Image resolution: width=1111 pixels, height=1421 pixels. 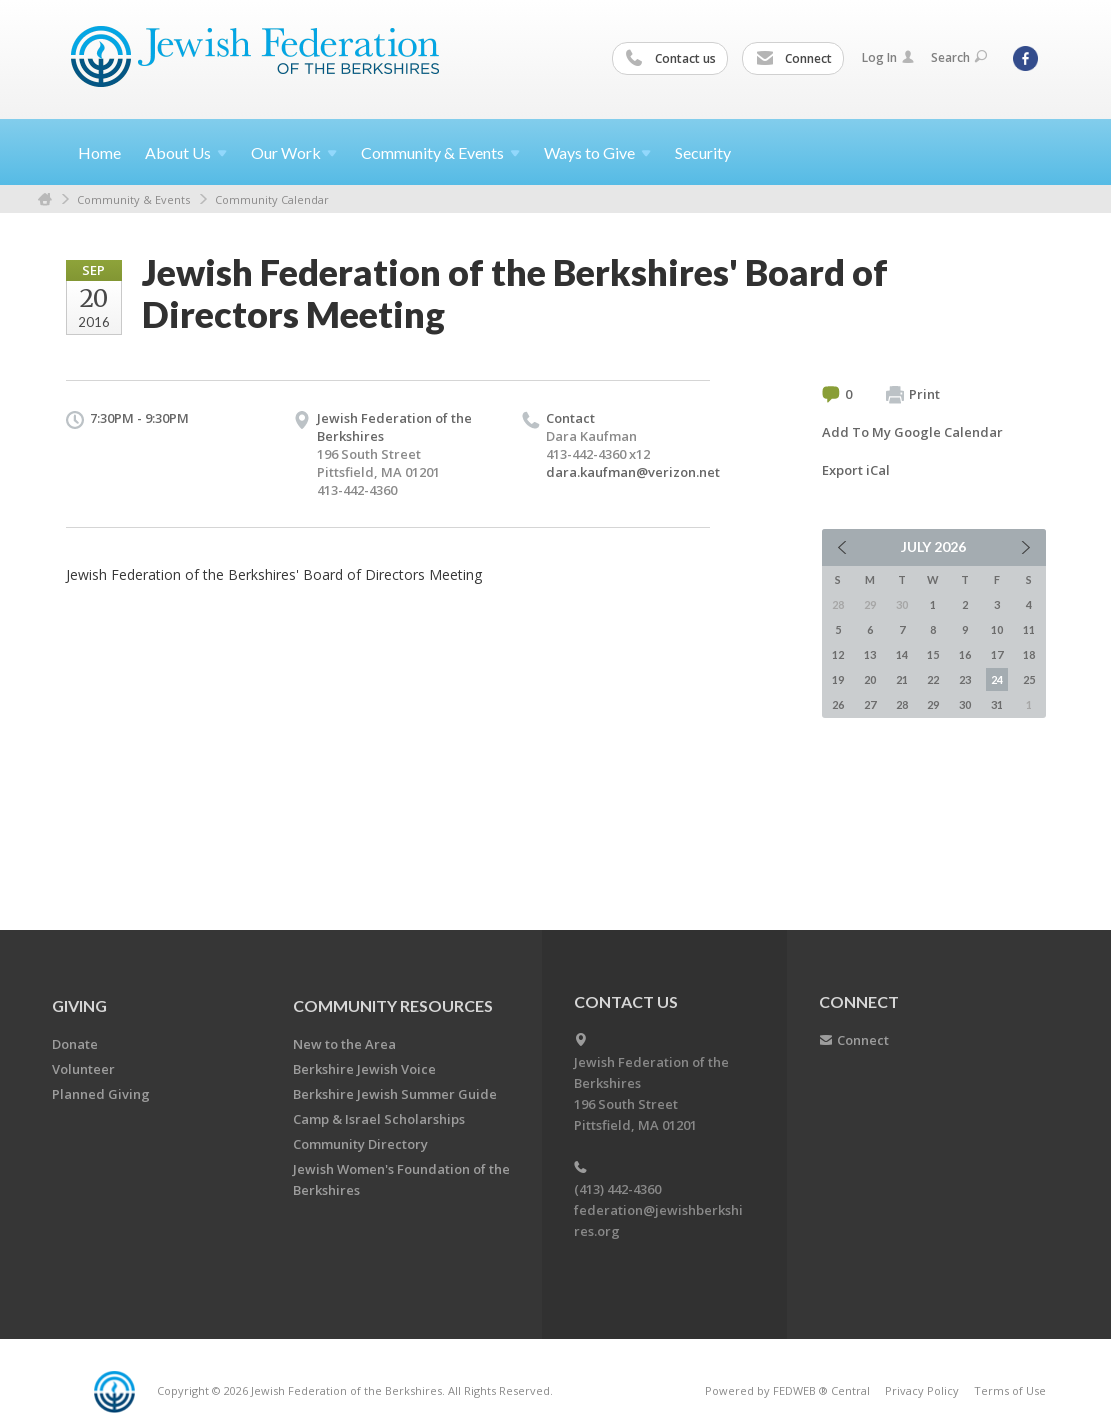 I want to click on Planned Giving, so click(x=101, y=1094).